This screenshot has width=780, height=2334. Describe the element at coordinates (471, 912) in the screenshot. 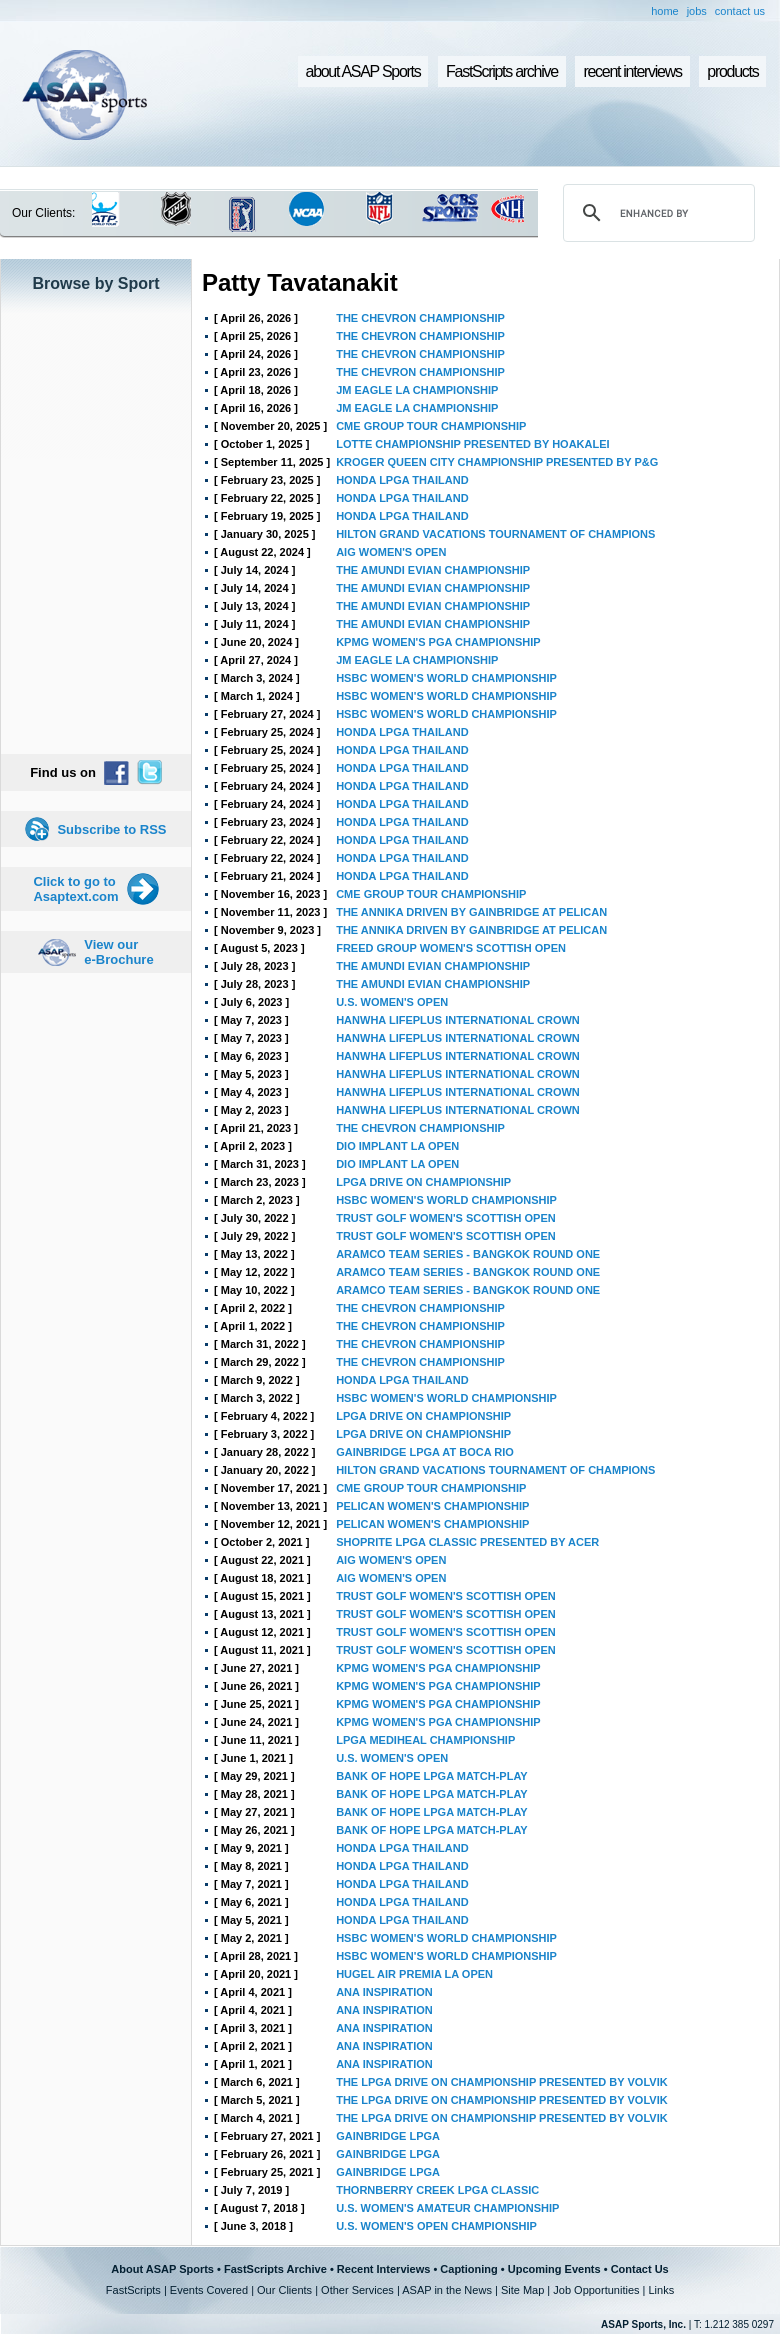

I see `THE ANNIKA DRIVEN BY GAINBRIDGE AT PELICAN` at that location.